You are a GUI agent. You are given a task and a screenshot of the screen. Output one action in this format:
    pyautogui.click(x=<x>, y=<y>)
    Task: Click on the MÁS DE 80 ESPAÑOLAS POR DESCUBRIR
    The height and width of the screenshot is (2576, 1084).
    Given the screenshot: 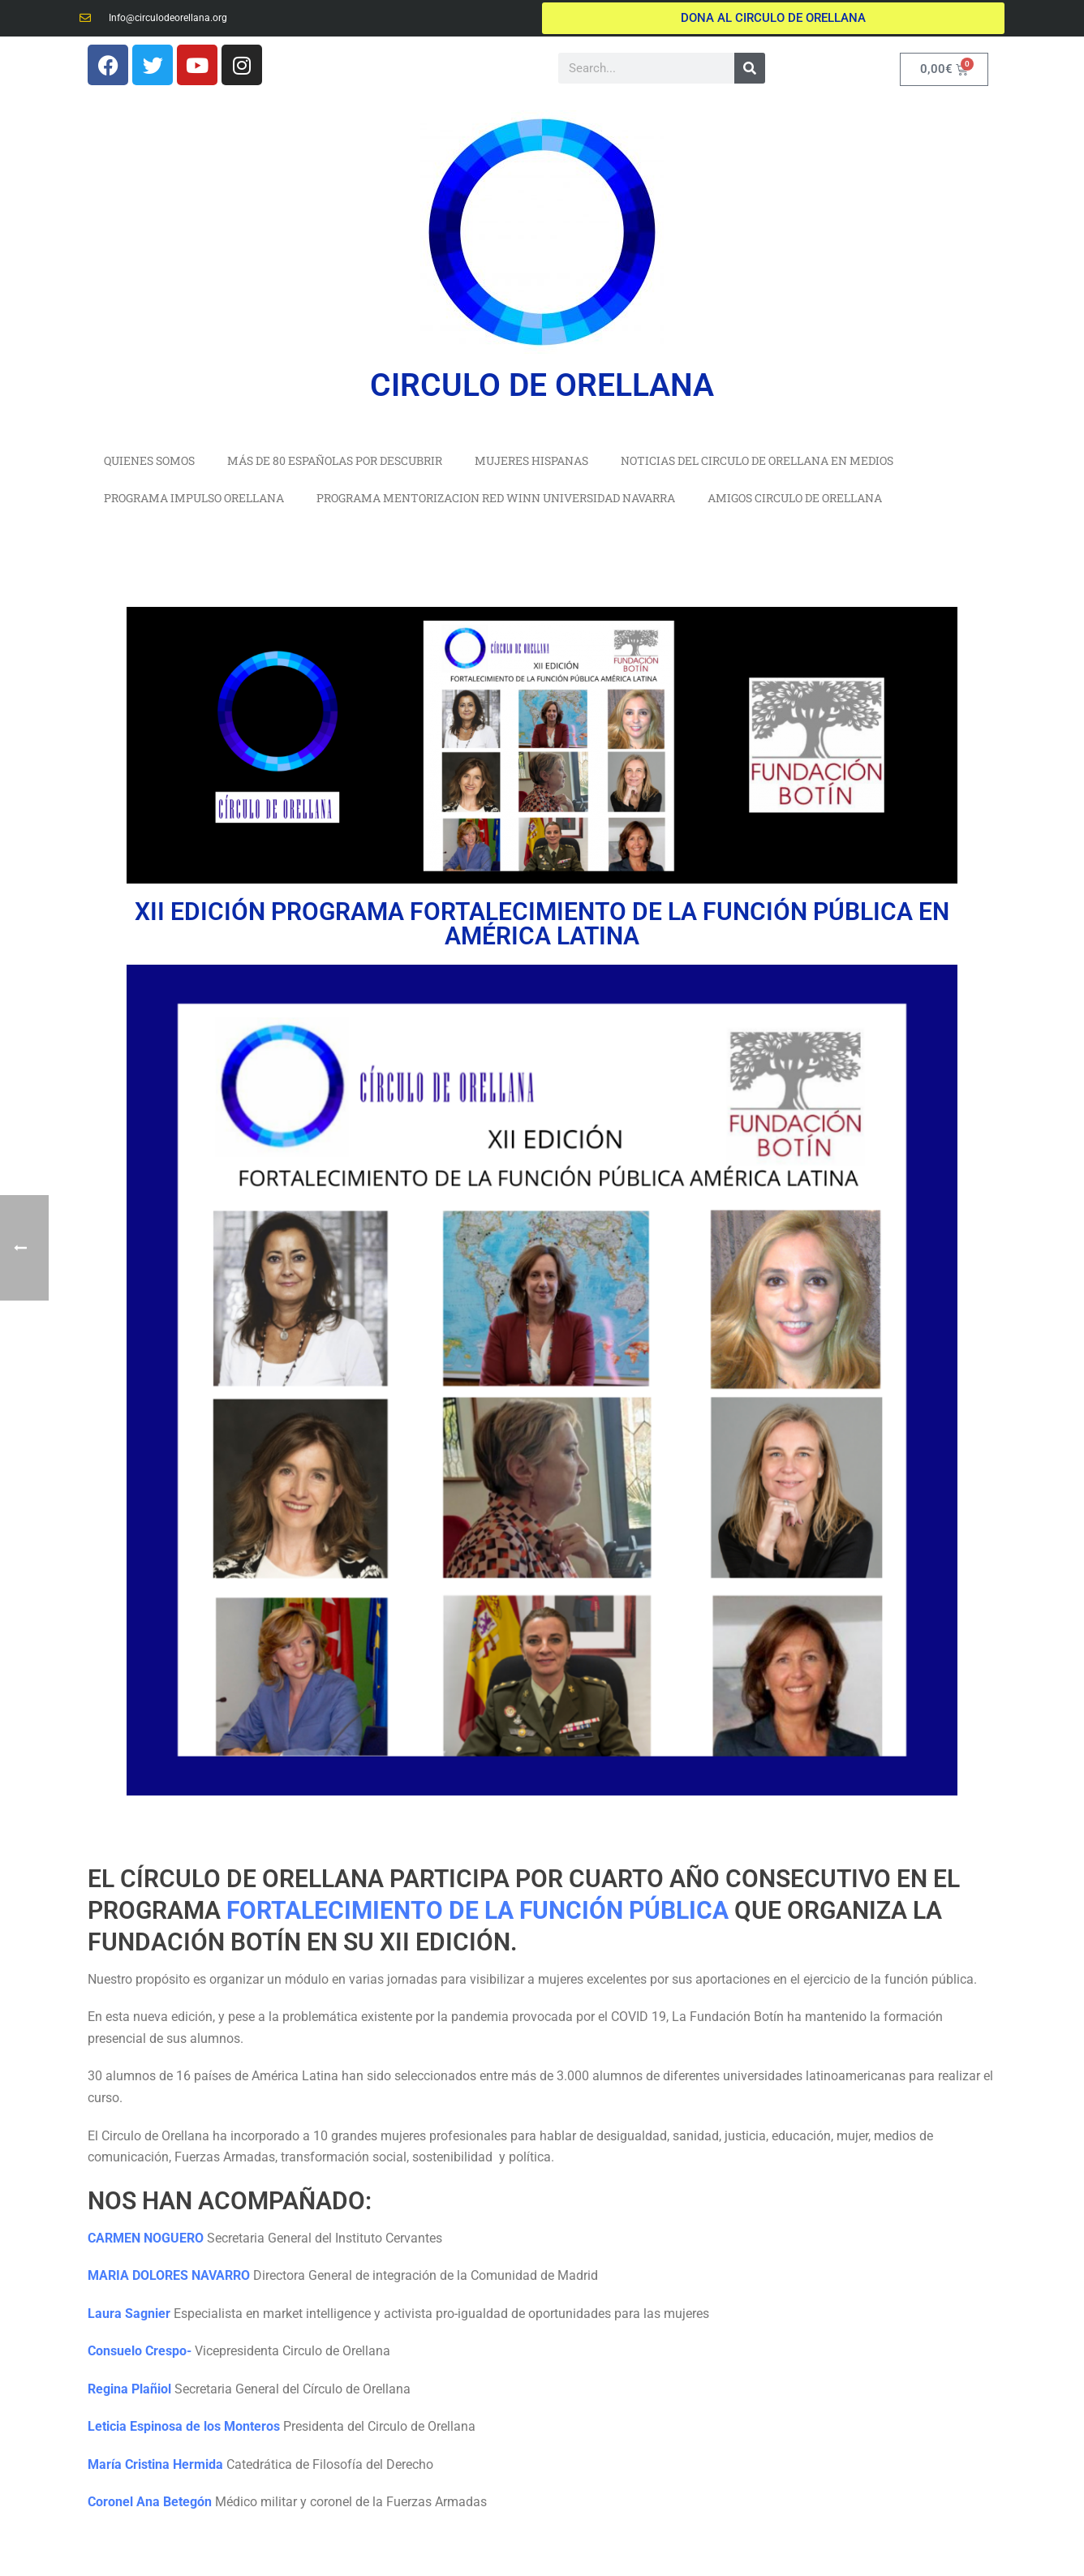 What is the action you would take?
    pyautogui.click(x=334, y=460)
    